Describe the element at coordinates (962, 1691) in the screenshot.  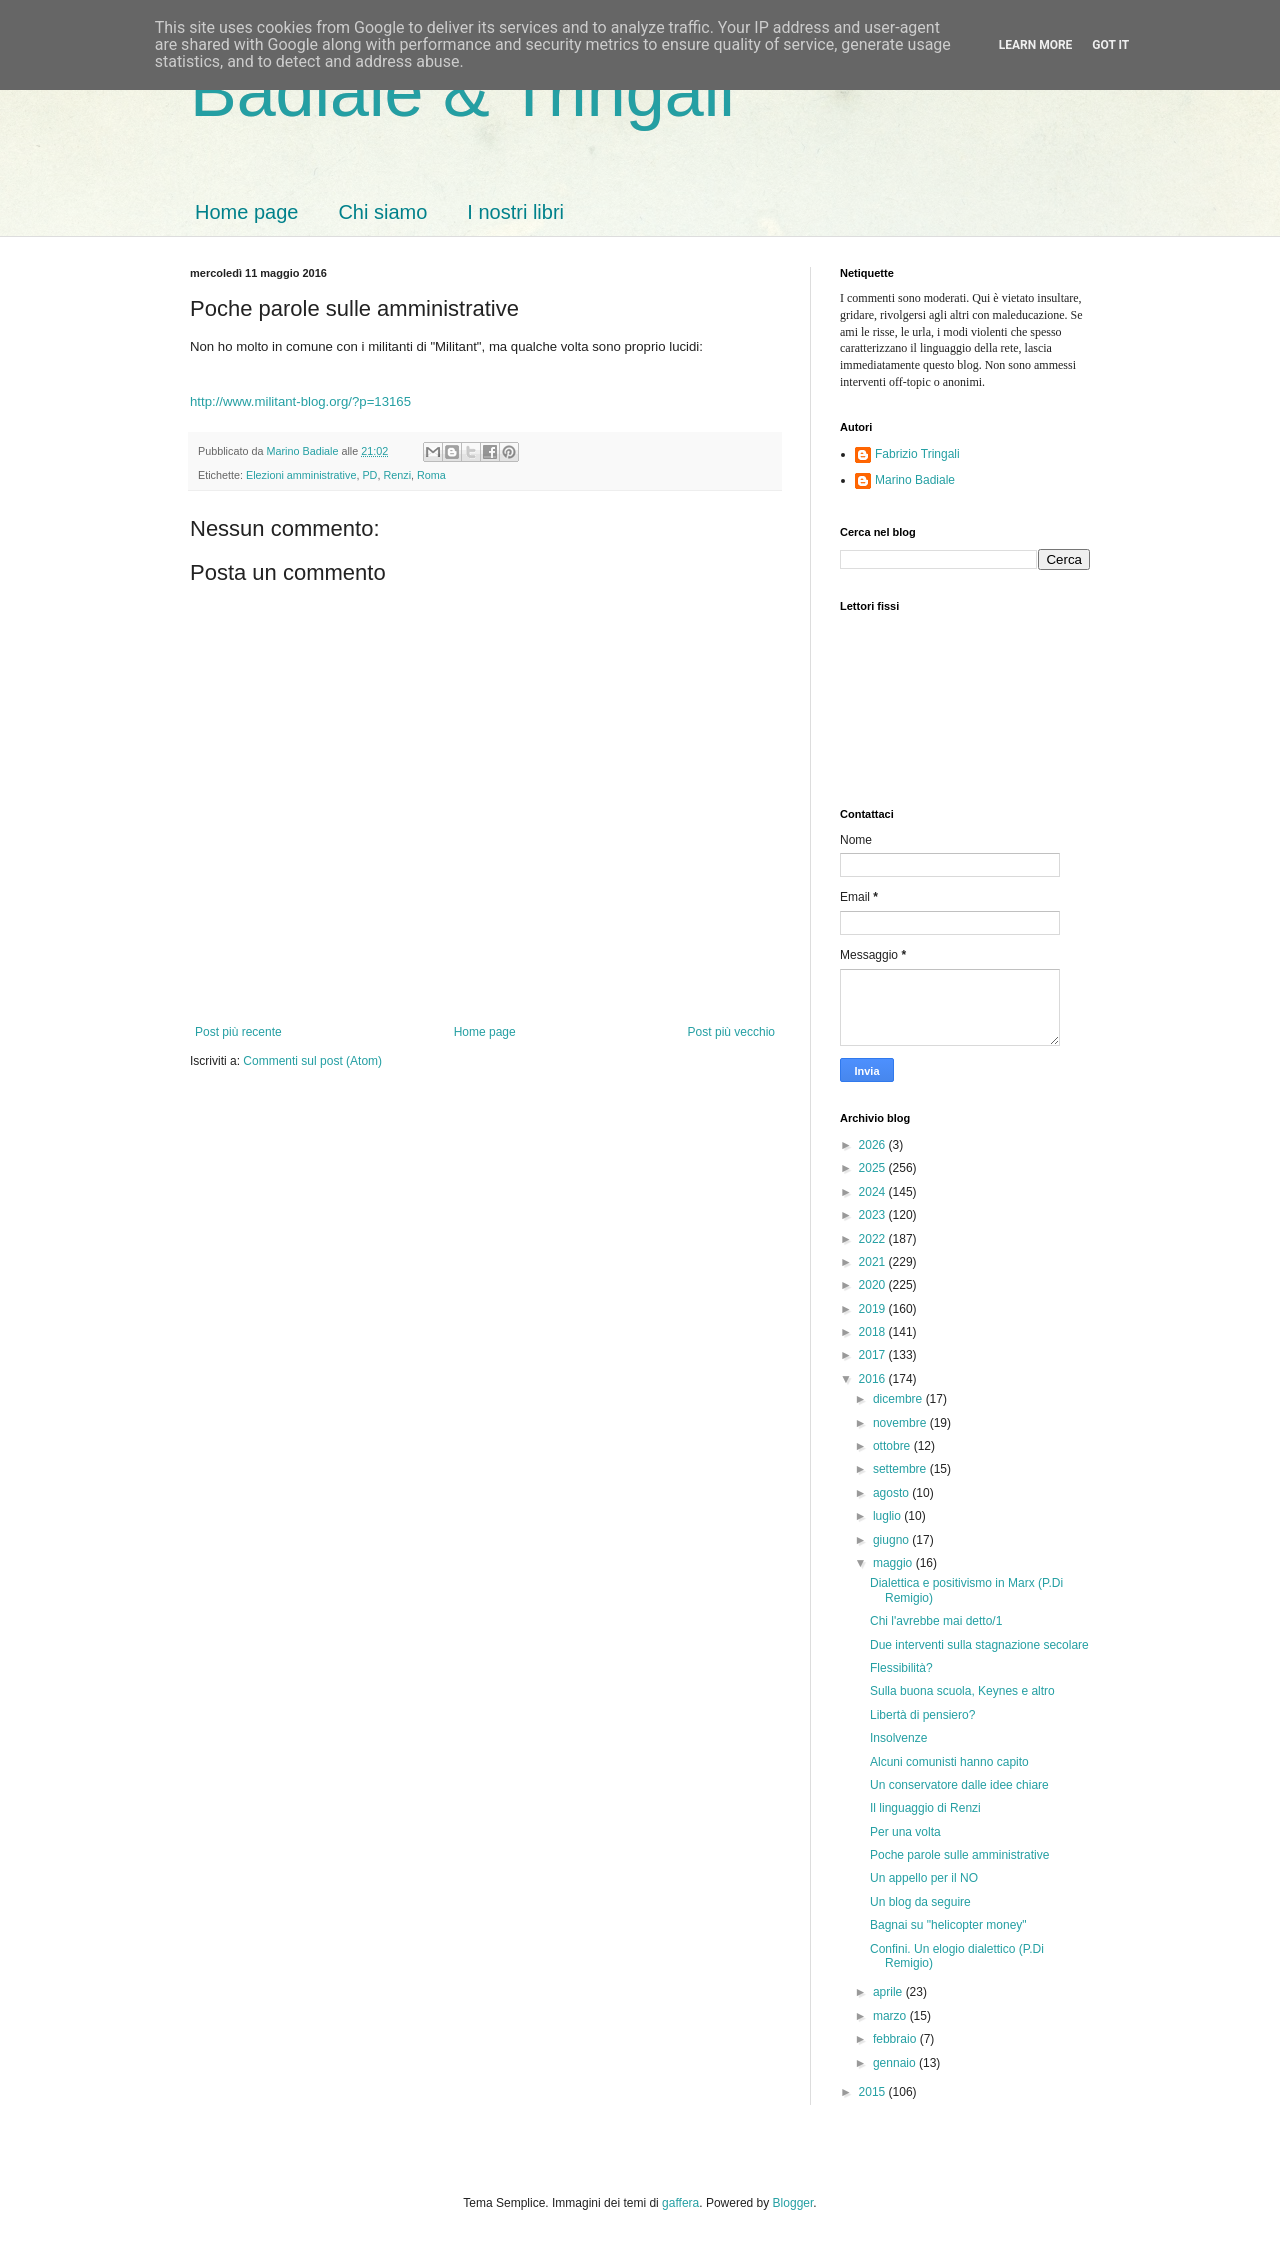
I see `Sulla buona scuola, Keynes e altro` at that location.